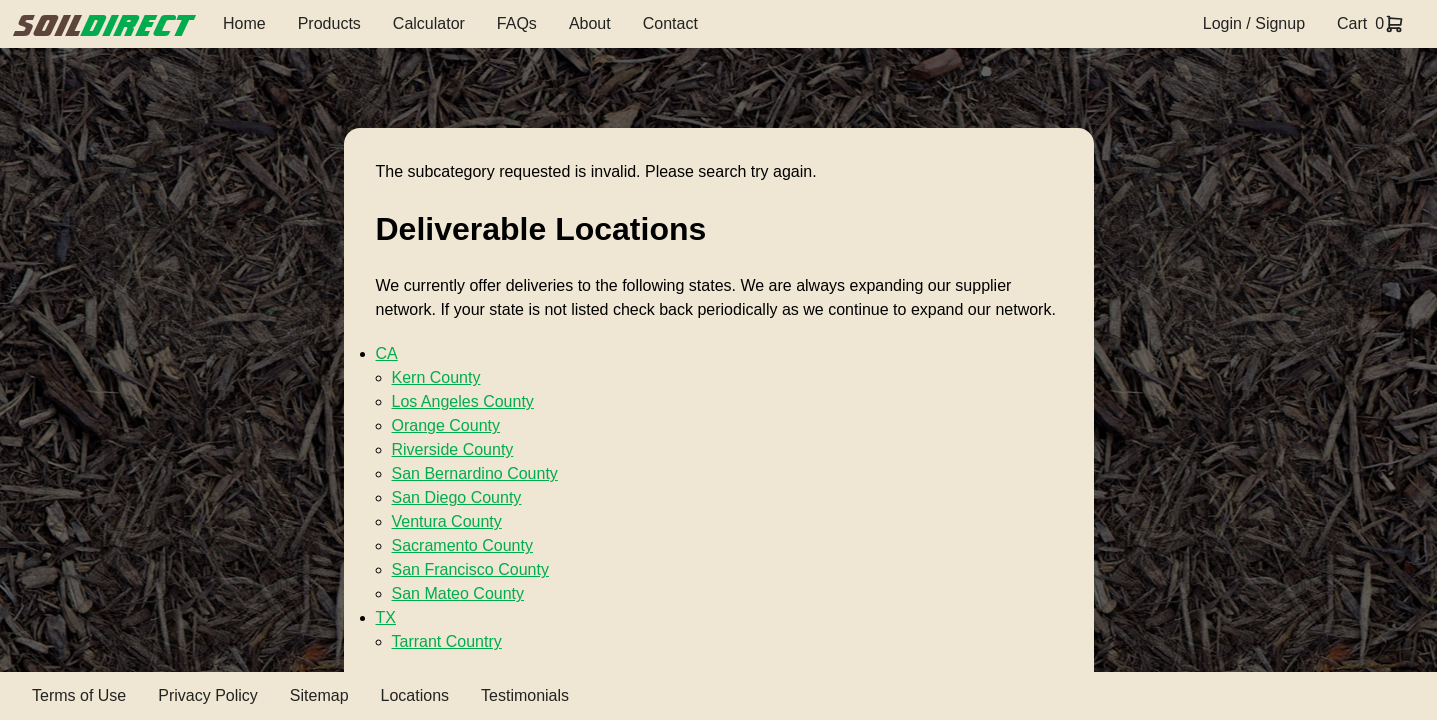 Image resolution: width=1437 pixels, height=720 pixels. Describe the element at coordinates (470, 569) in the screenshot. I see `San Francisco County` at that location.